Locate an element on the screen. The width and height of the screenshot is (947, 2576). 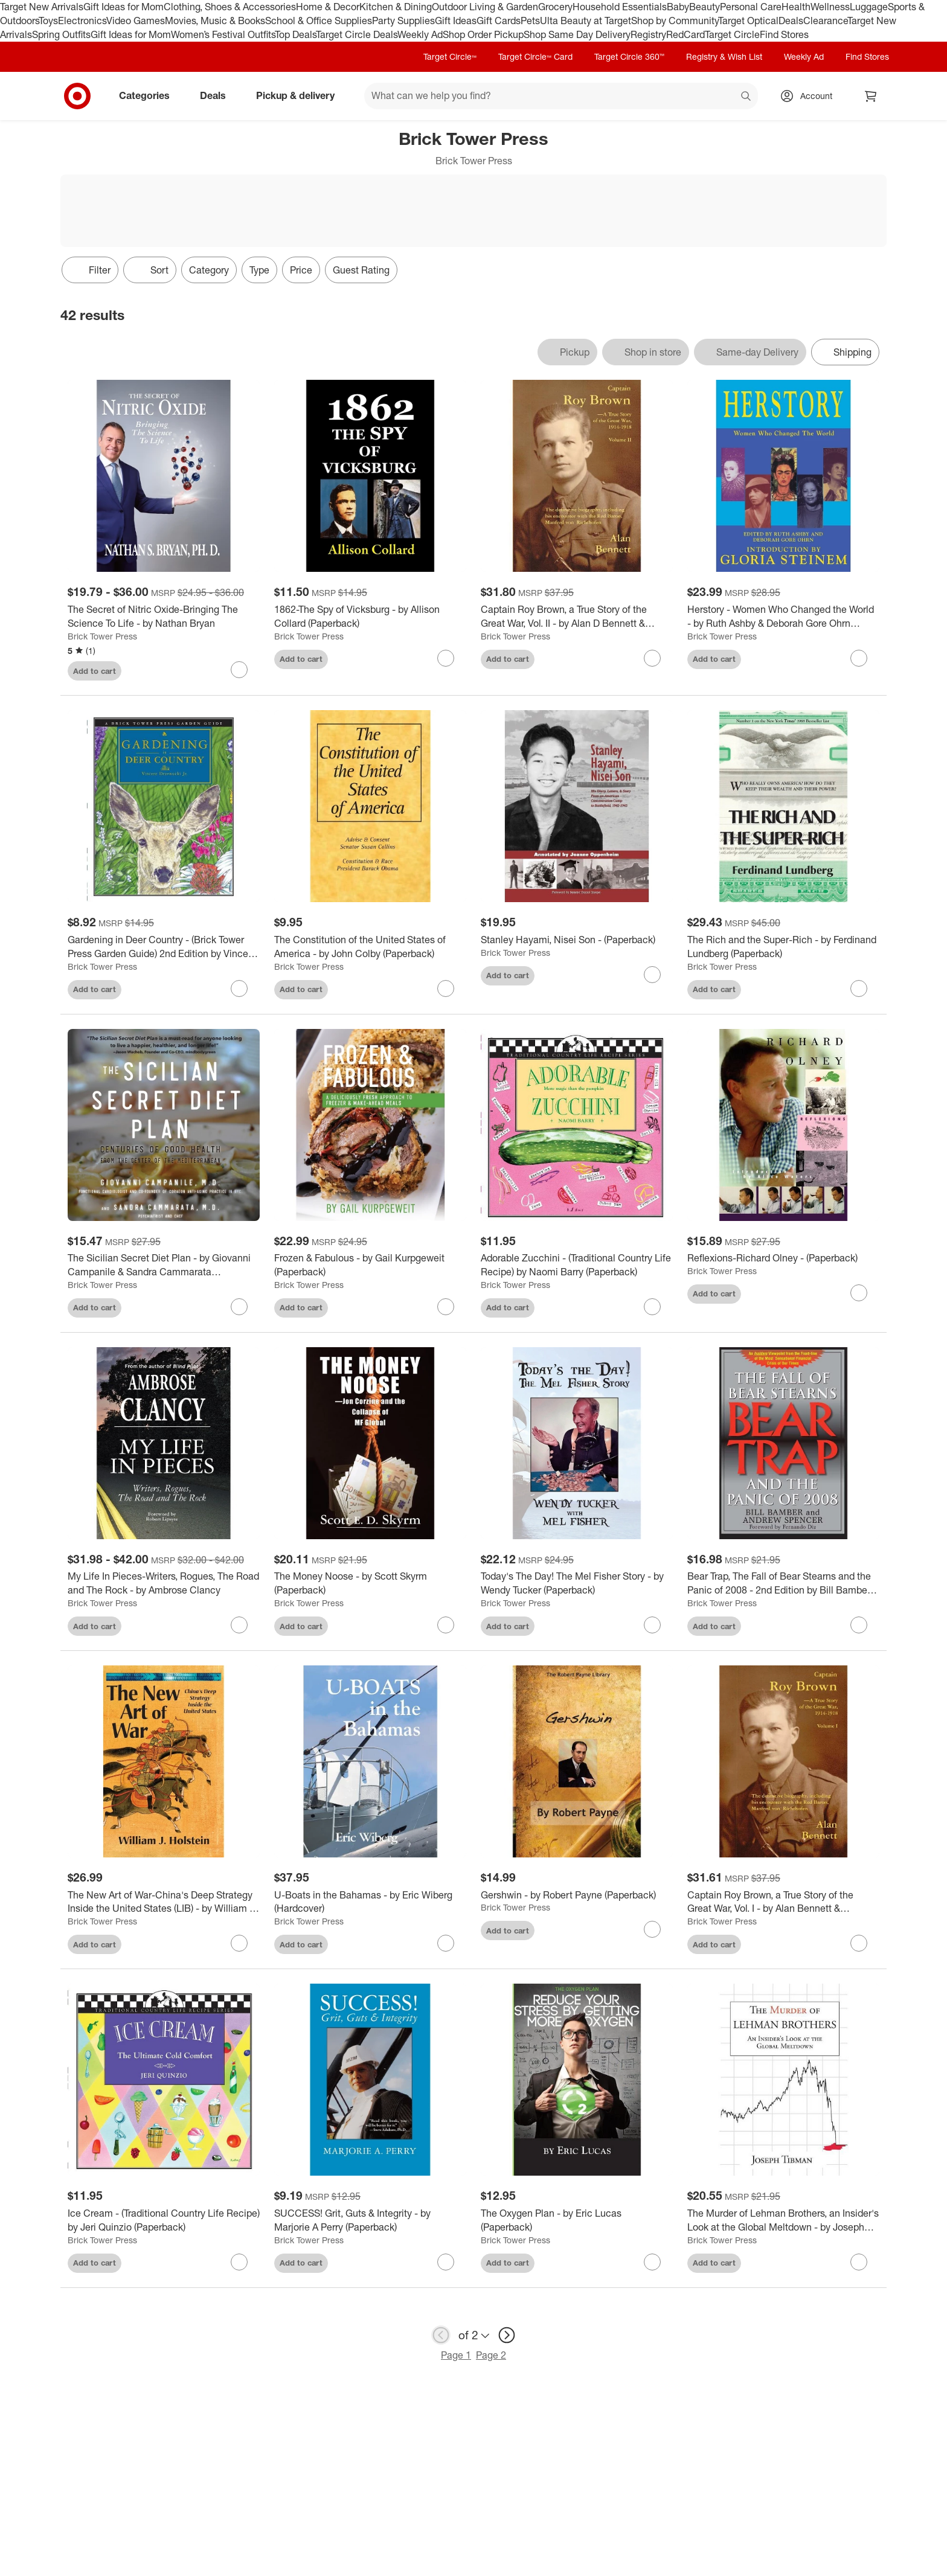
Registry & Wish List is located at coordinates (724, 56).